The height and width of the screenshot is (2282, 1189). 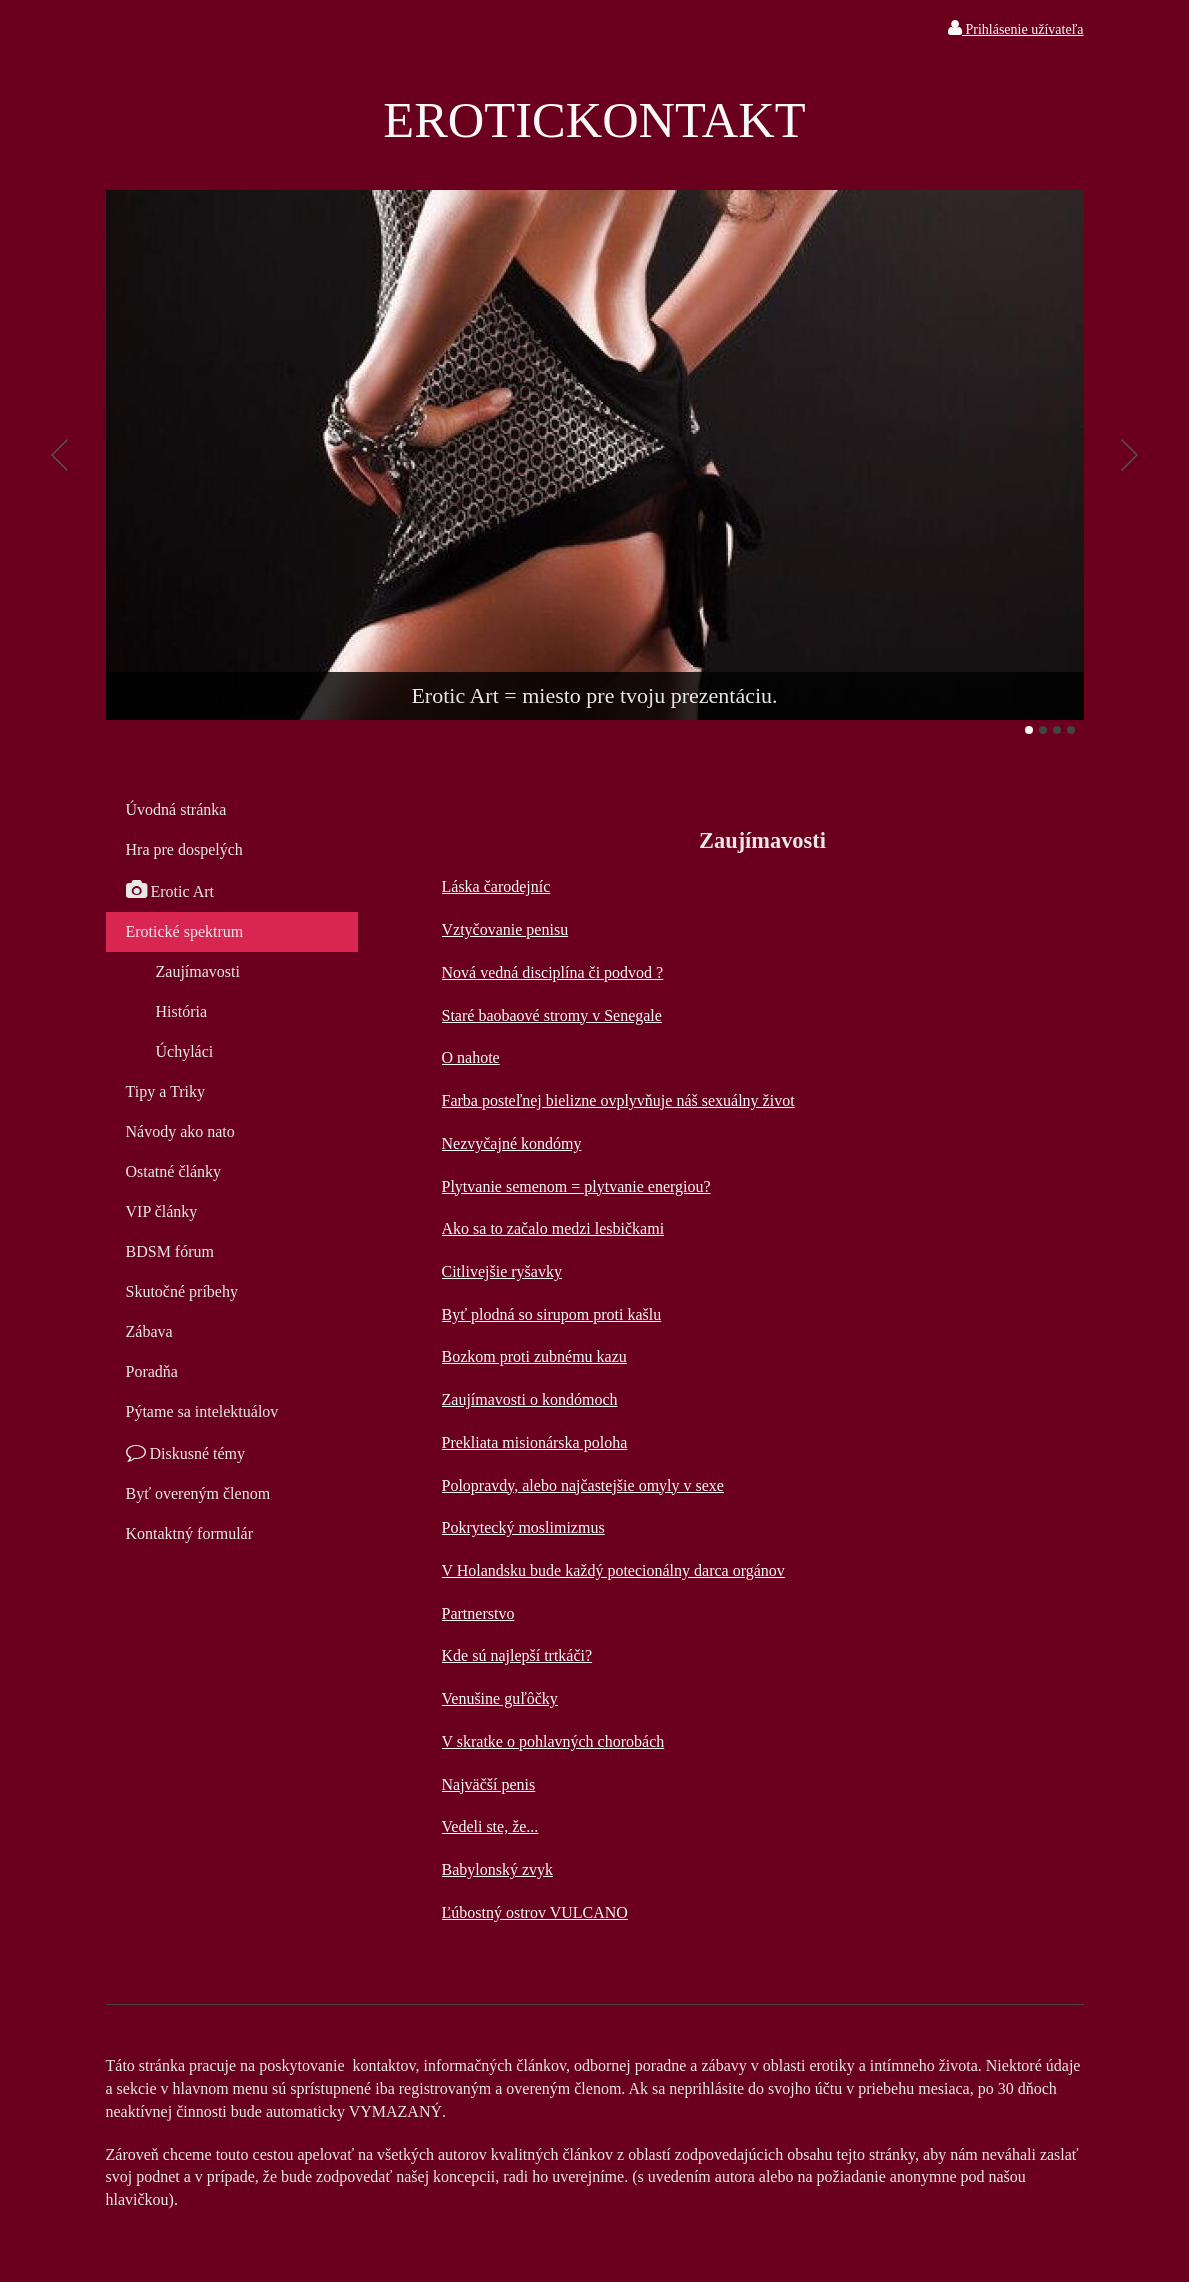 What do you see at coordinates (552, 1015) in the screenshot?
I see `Staré baobaové stromy v Senegale` at bounding box center [552, 1015].